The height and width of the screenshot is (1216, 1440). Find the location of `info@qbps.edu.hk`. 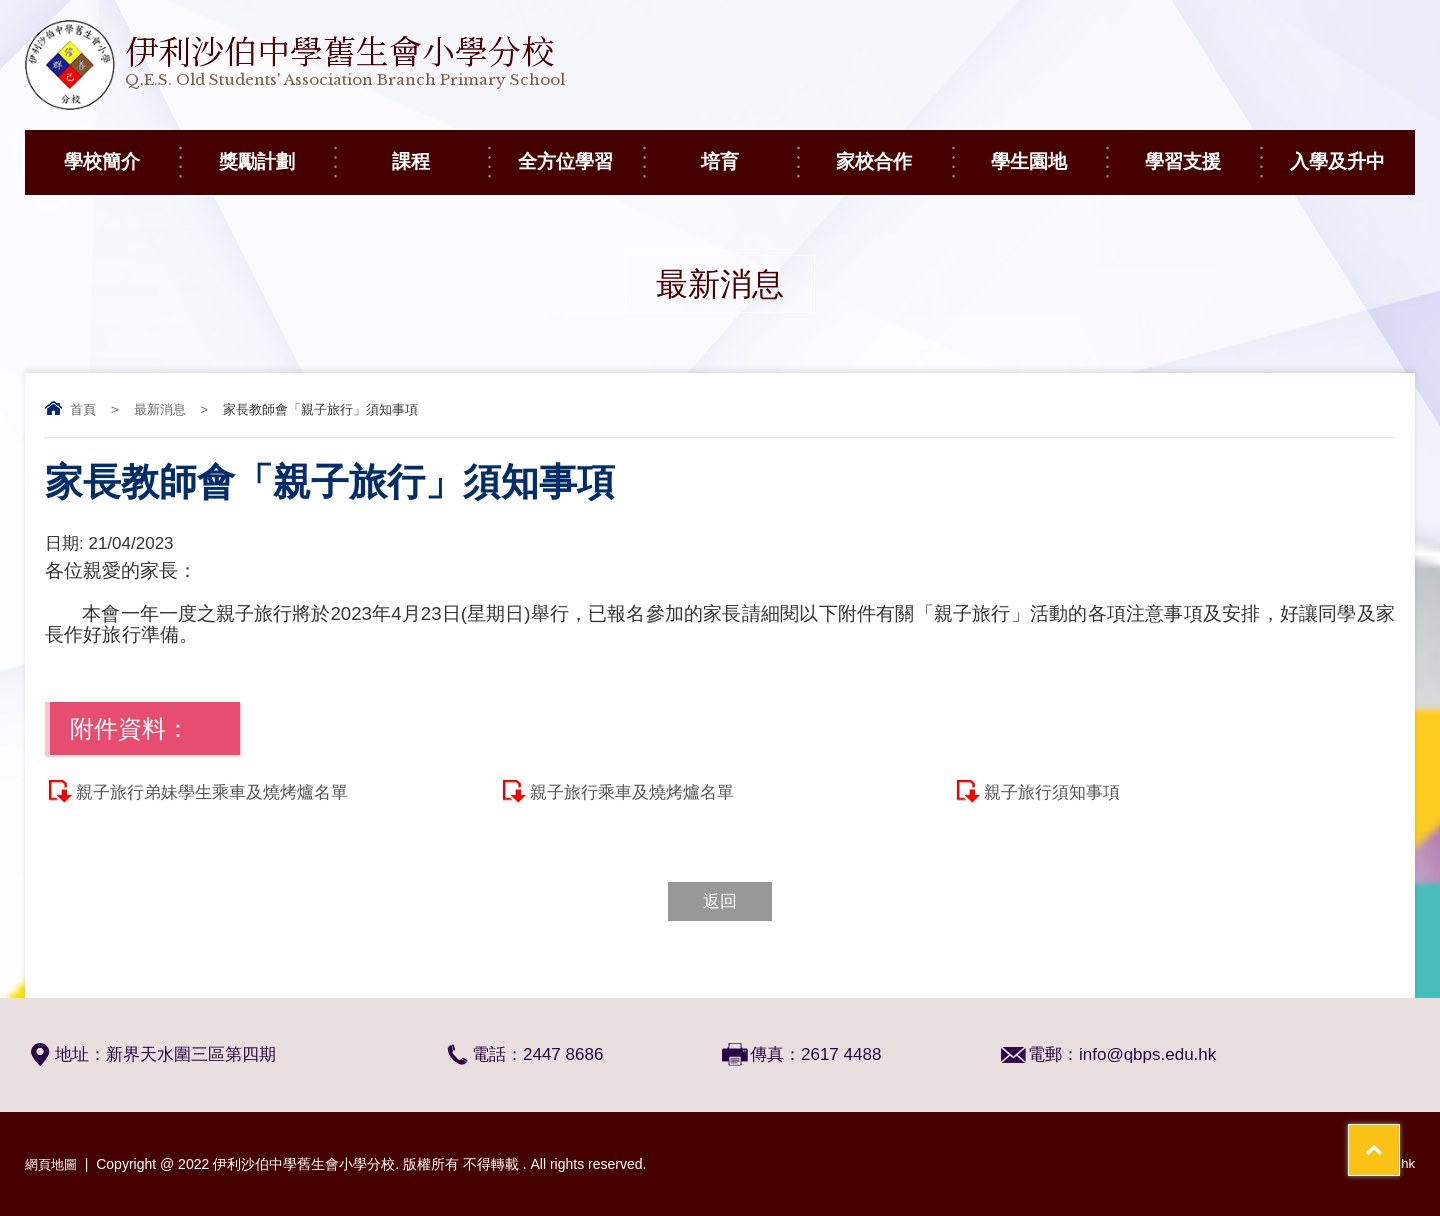

info@qbps.edu.hk is located at coordinates (1147, 1054).